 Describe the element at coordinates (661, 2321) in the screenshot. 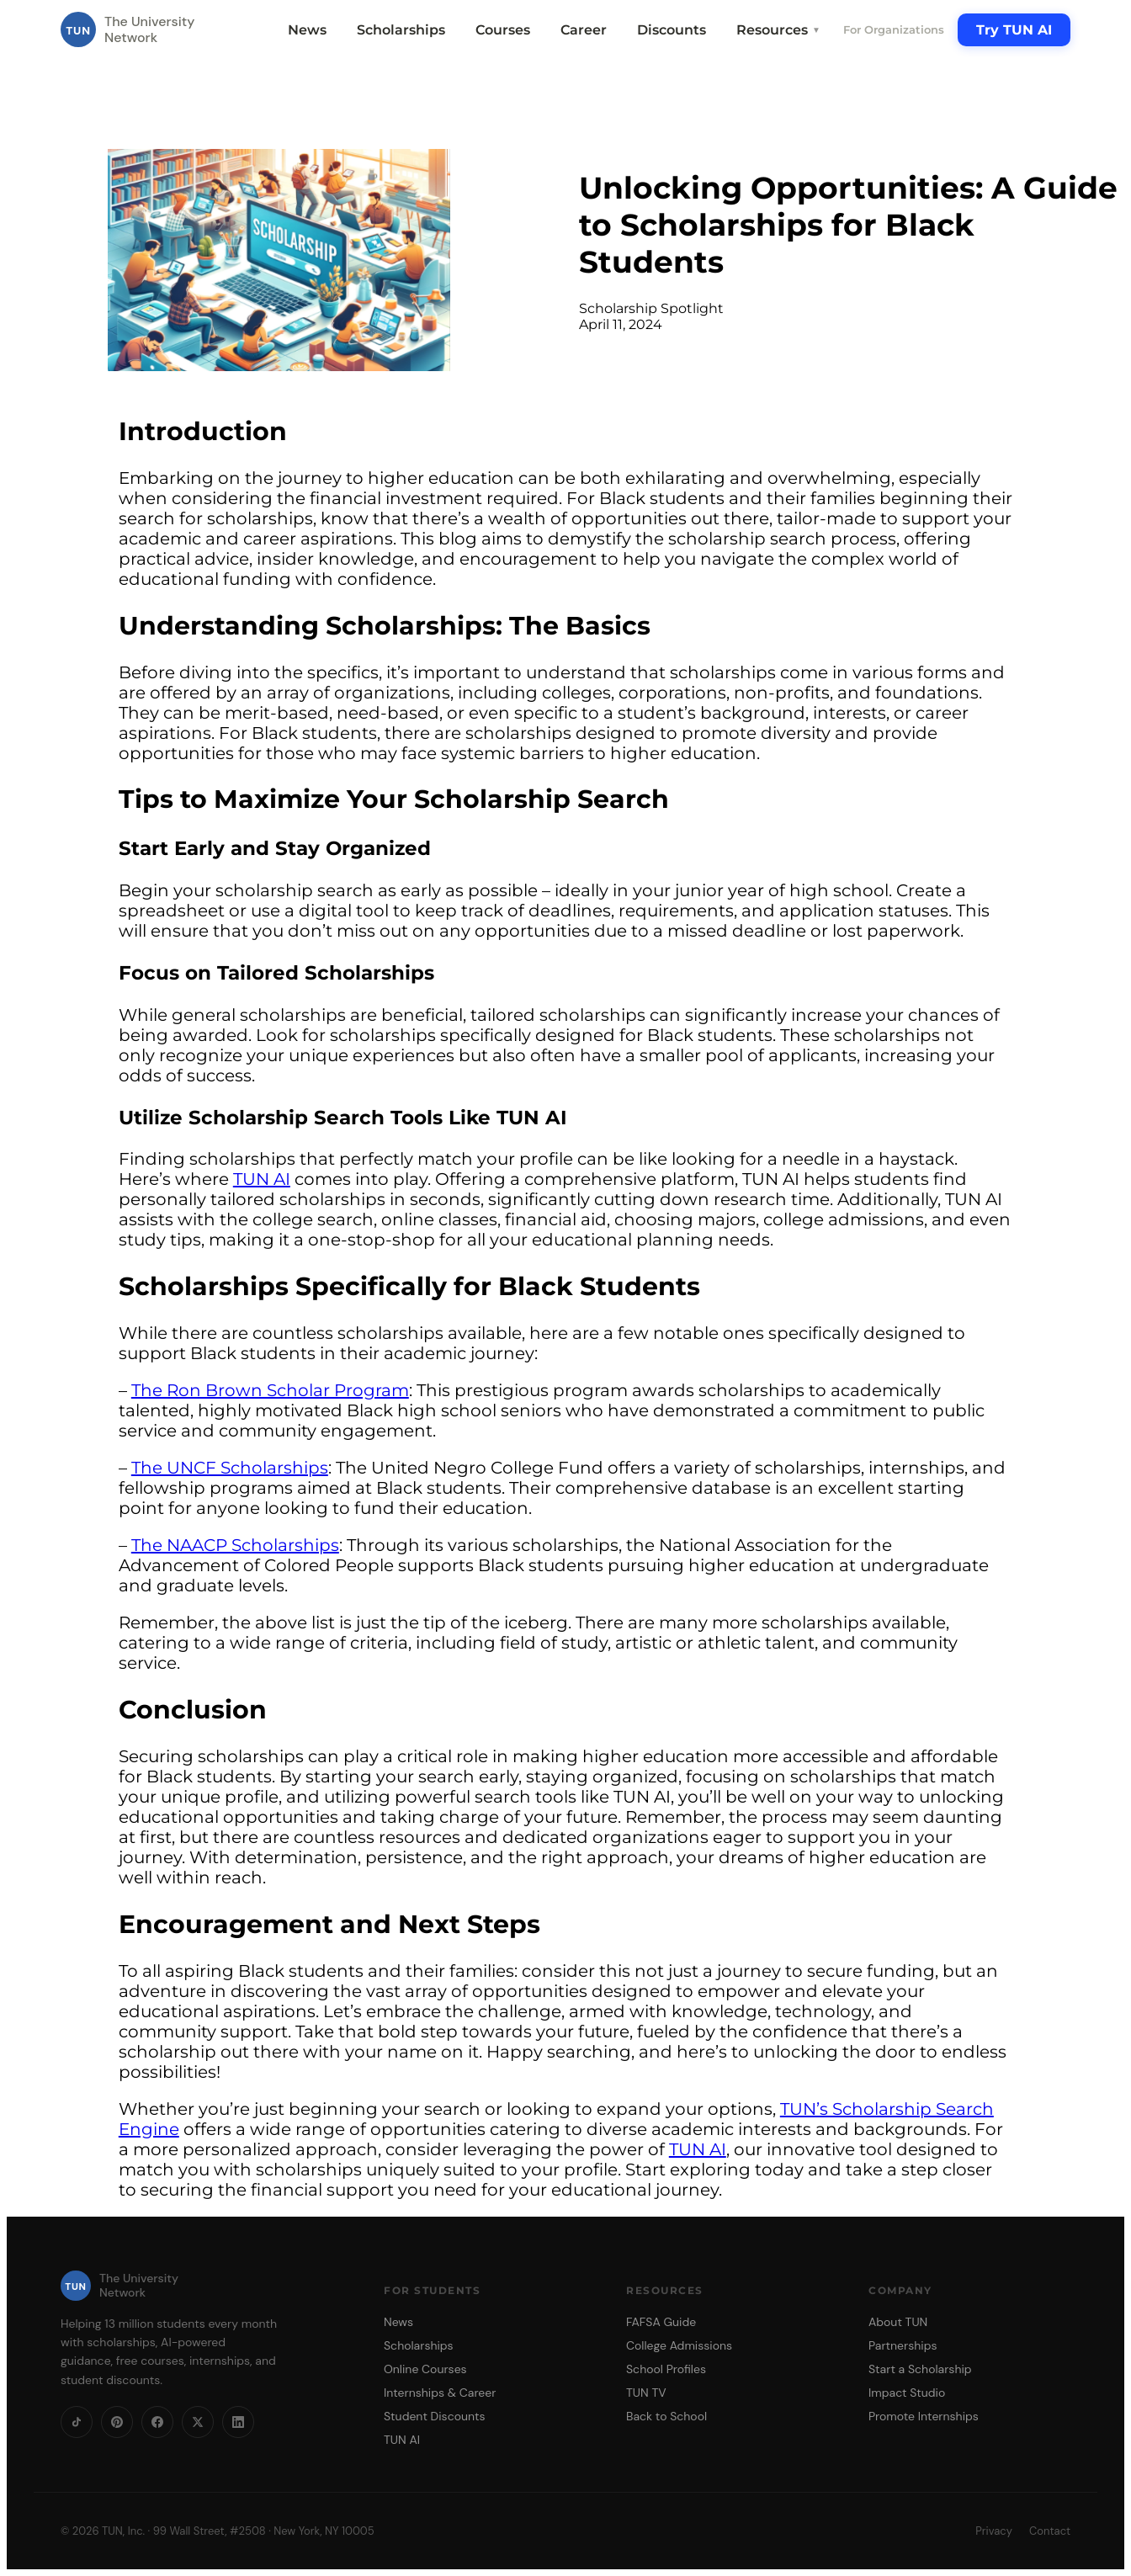

I see `FAFSA Guide` at that location.